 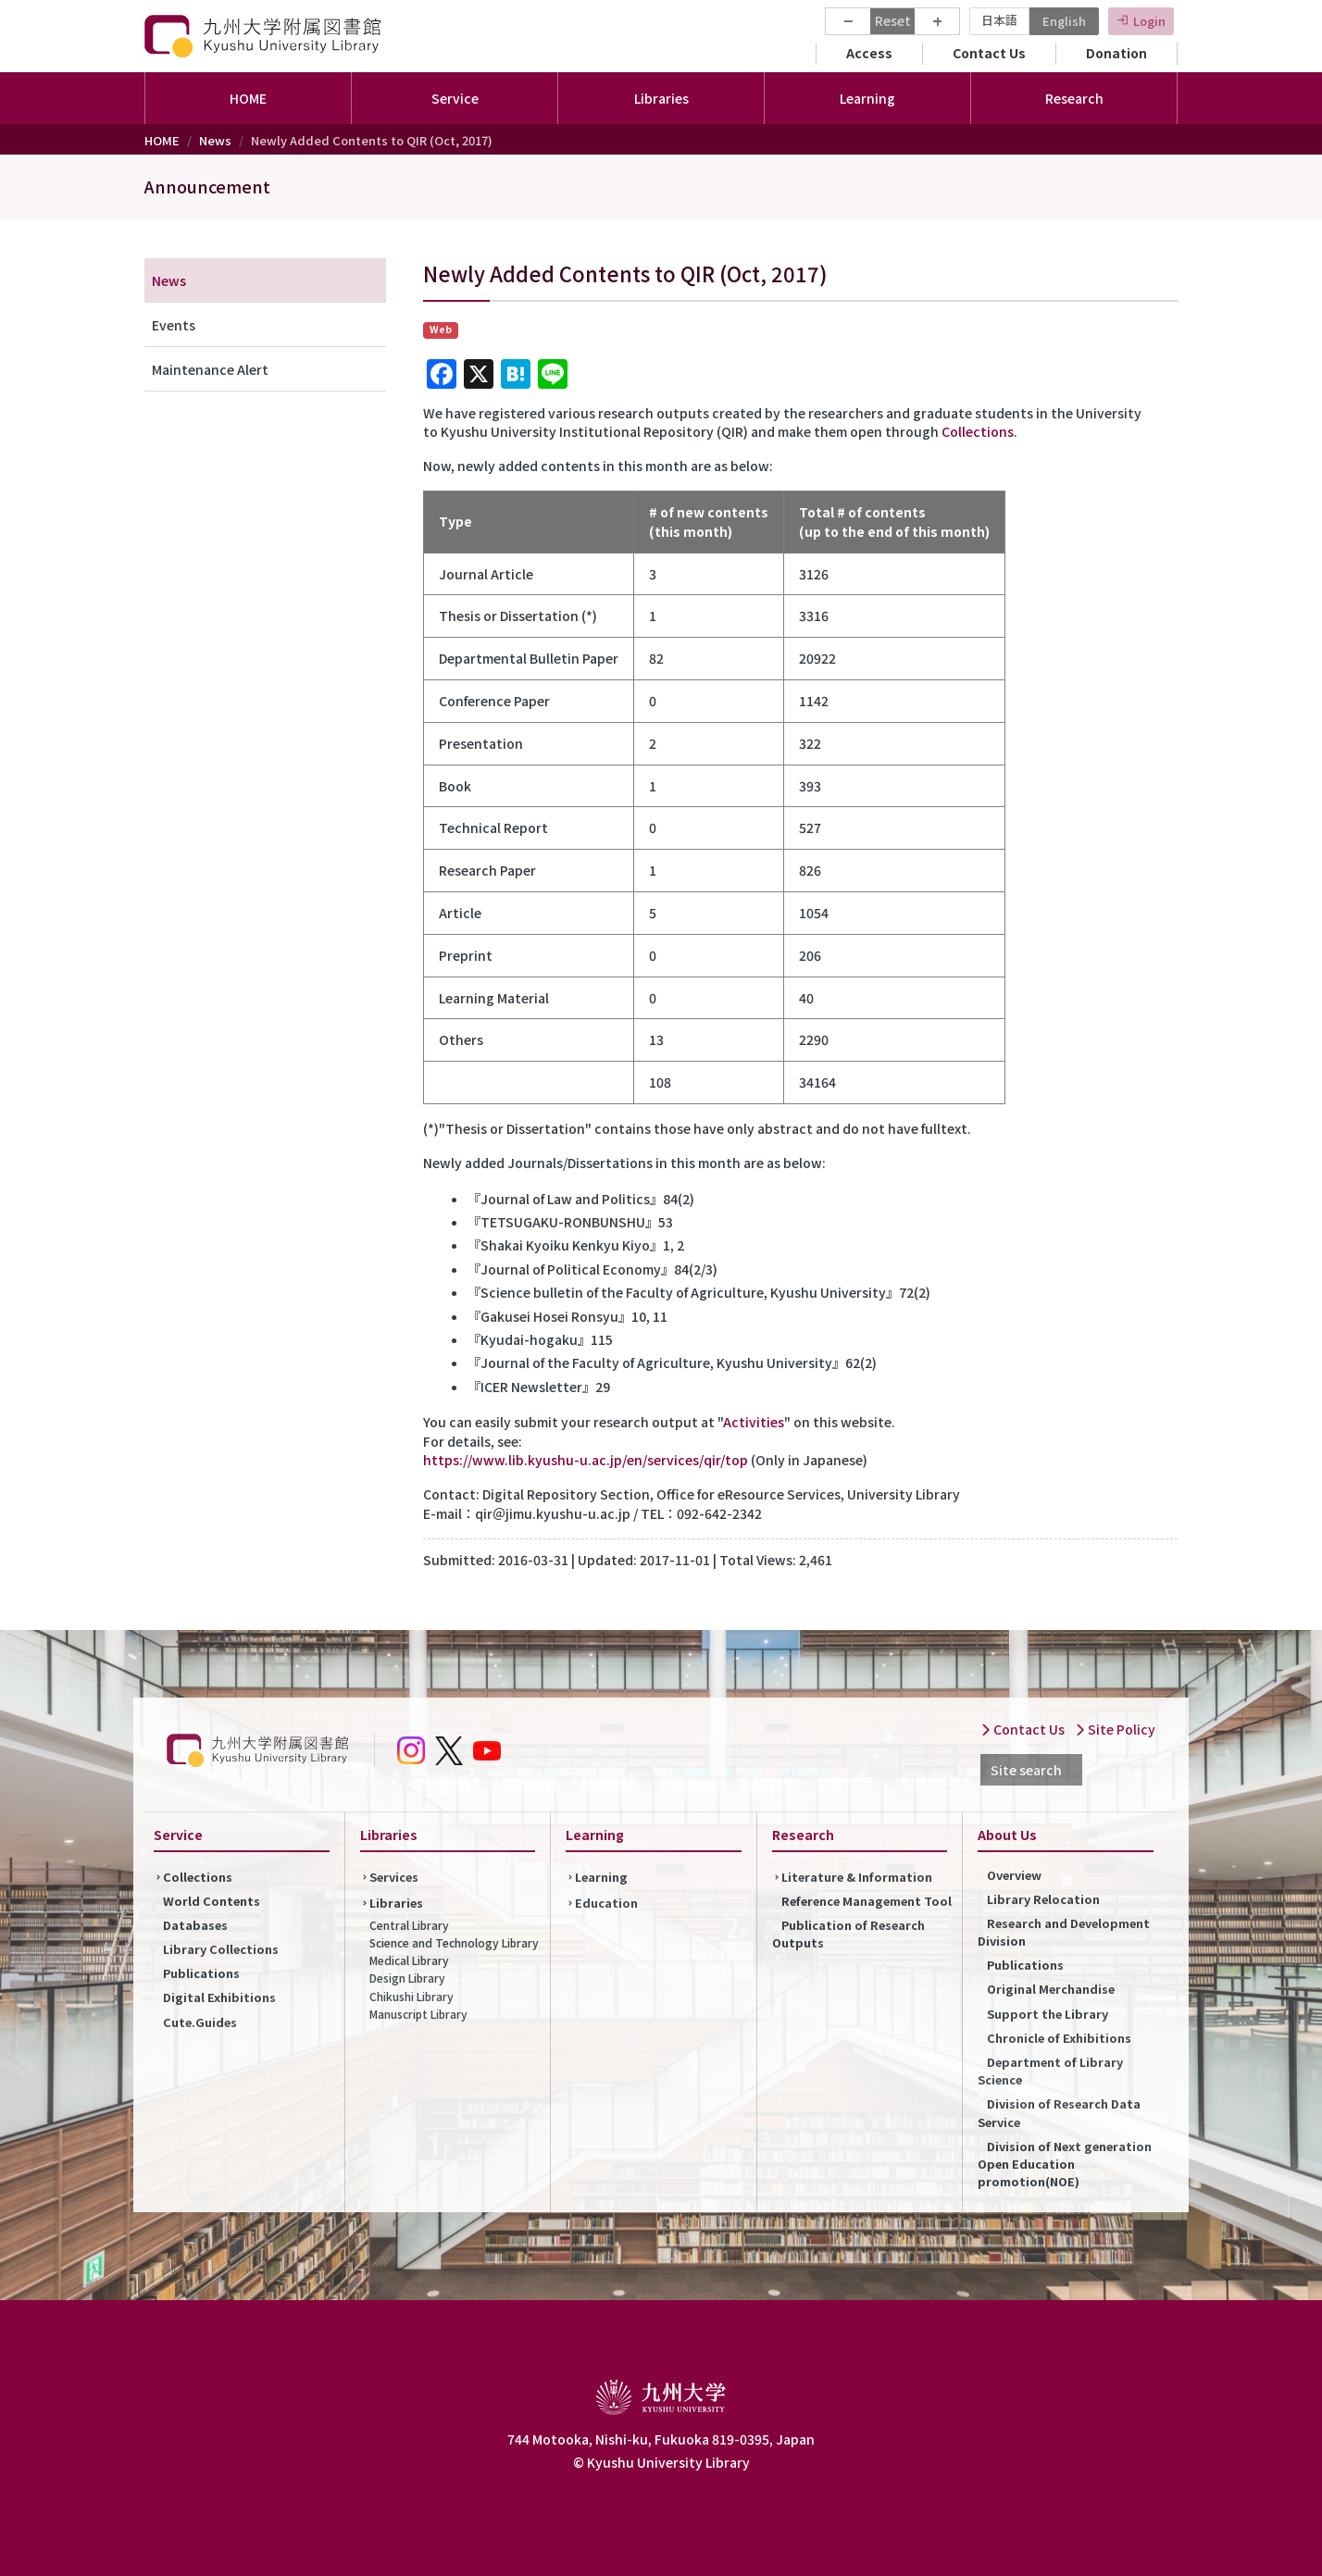 I want to click on Events, so click(x=173, y=325).